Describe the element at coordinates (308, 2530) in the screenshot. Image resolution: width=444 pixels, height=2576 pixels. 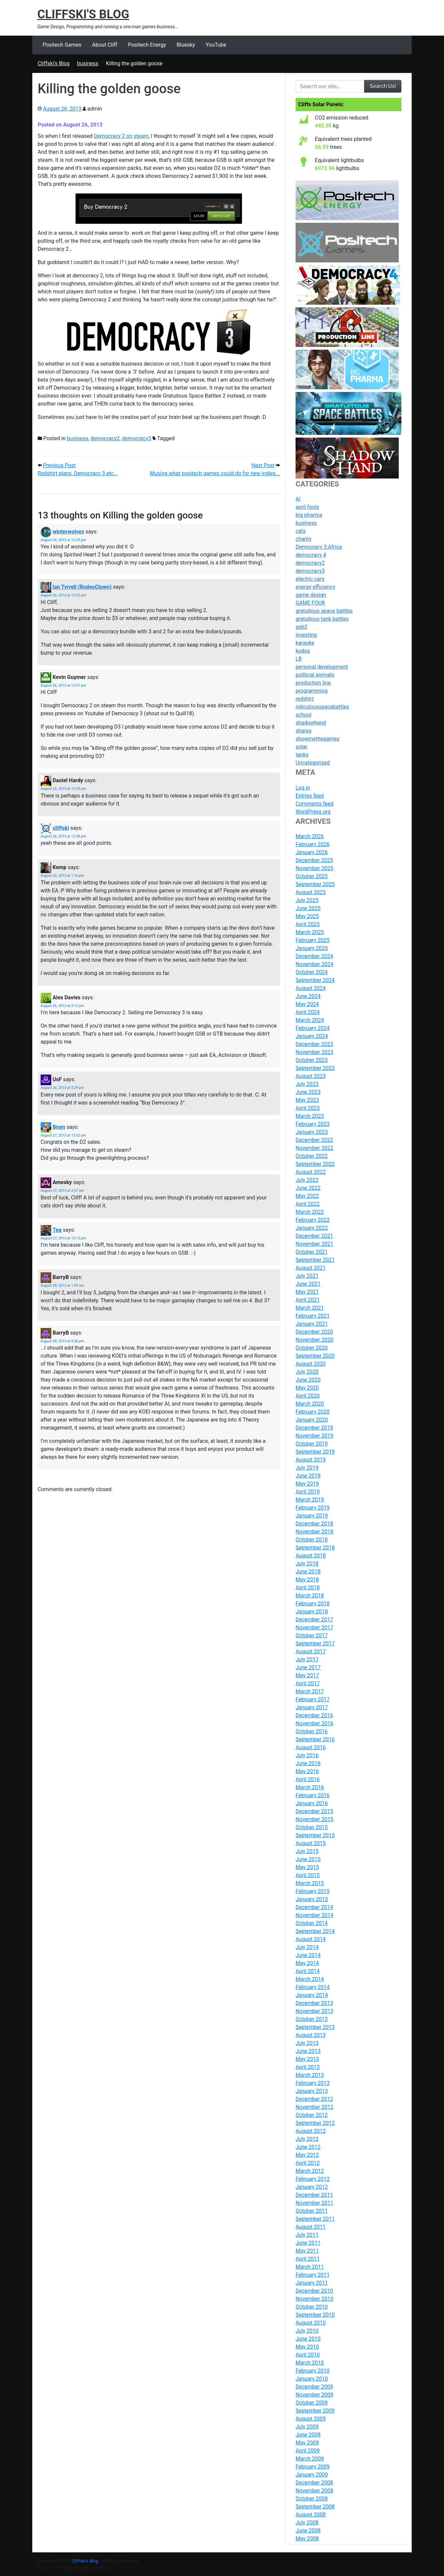
I see `June 2008` at that location.